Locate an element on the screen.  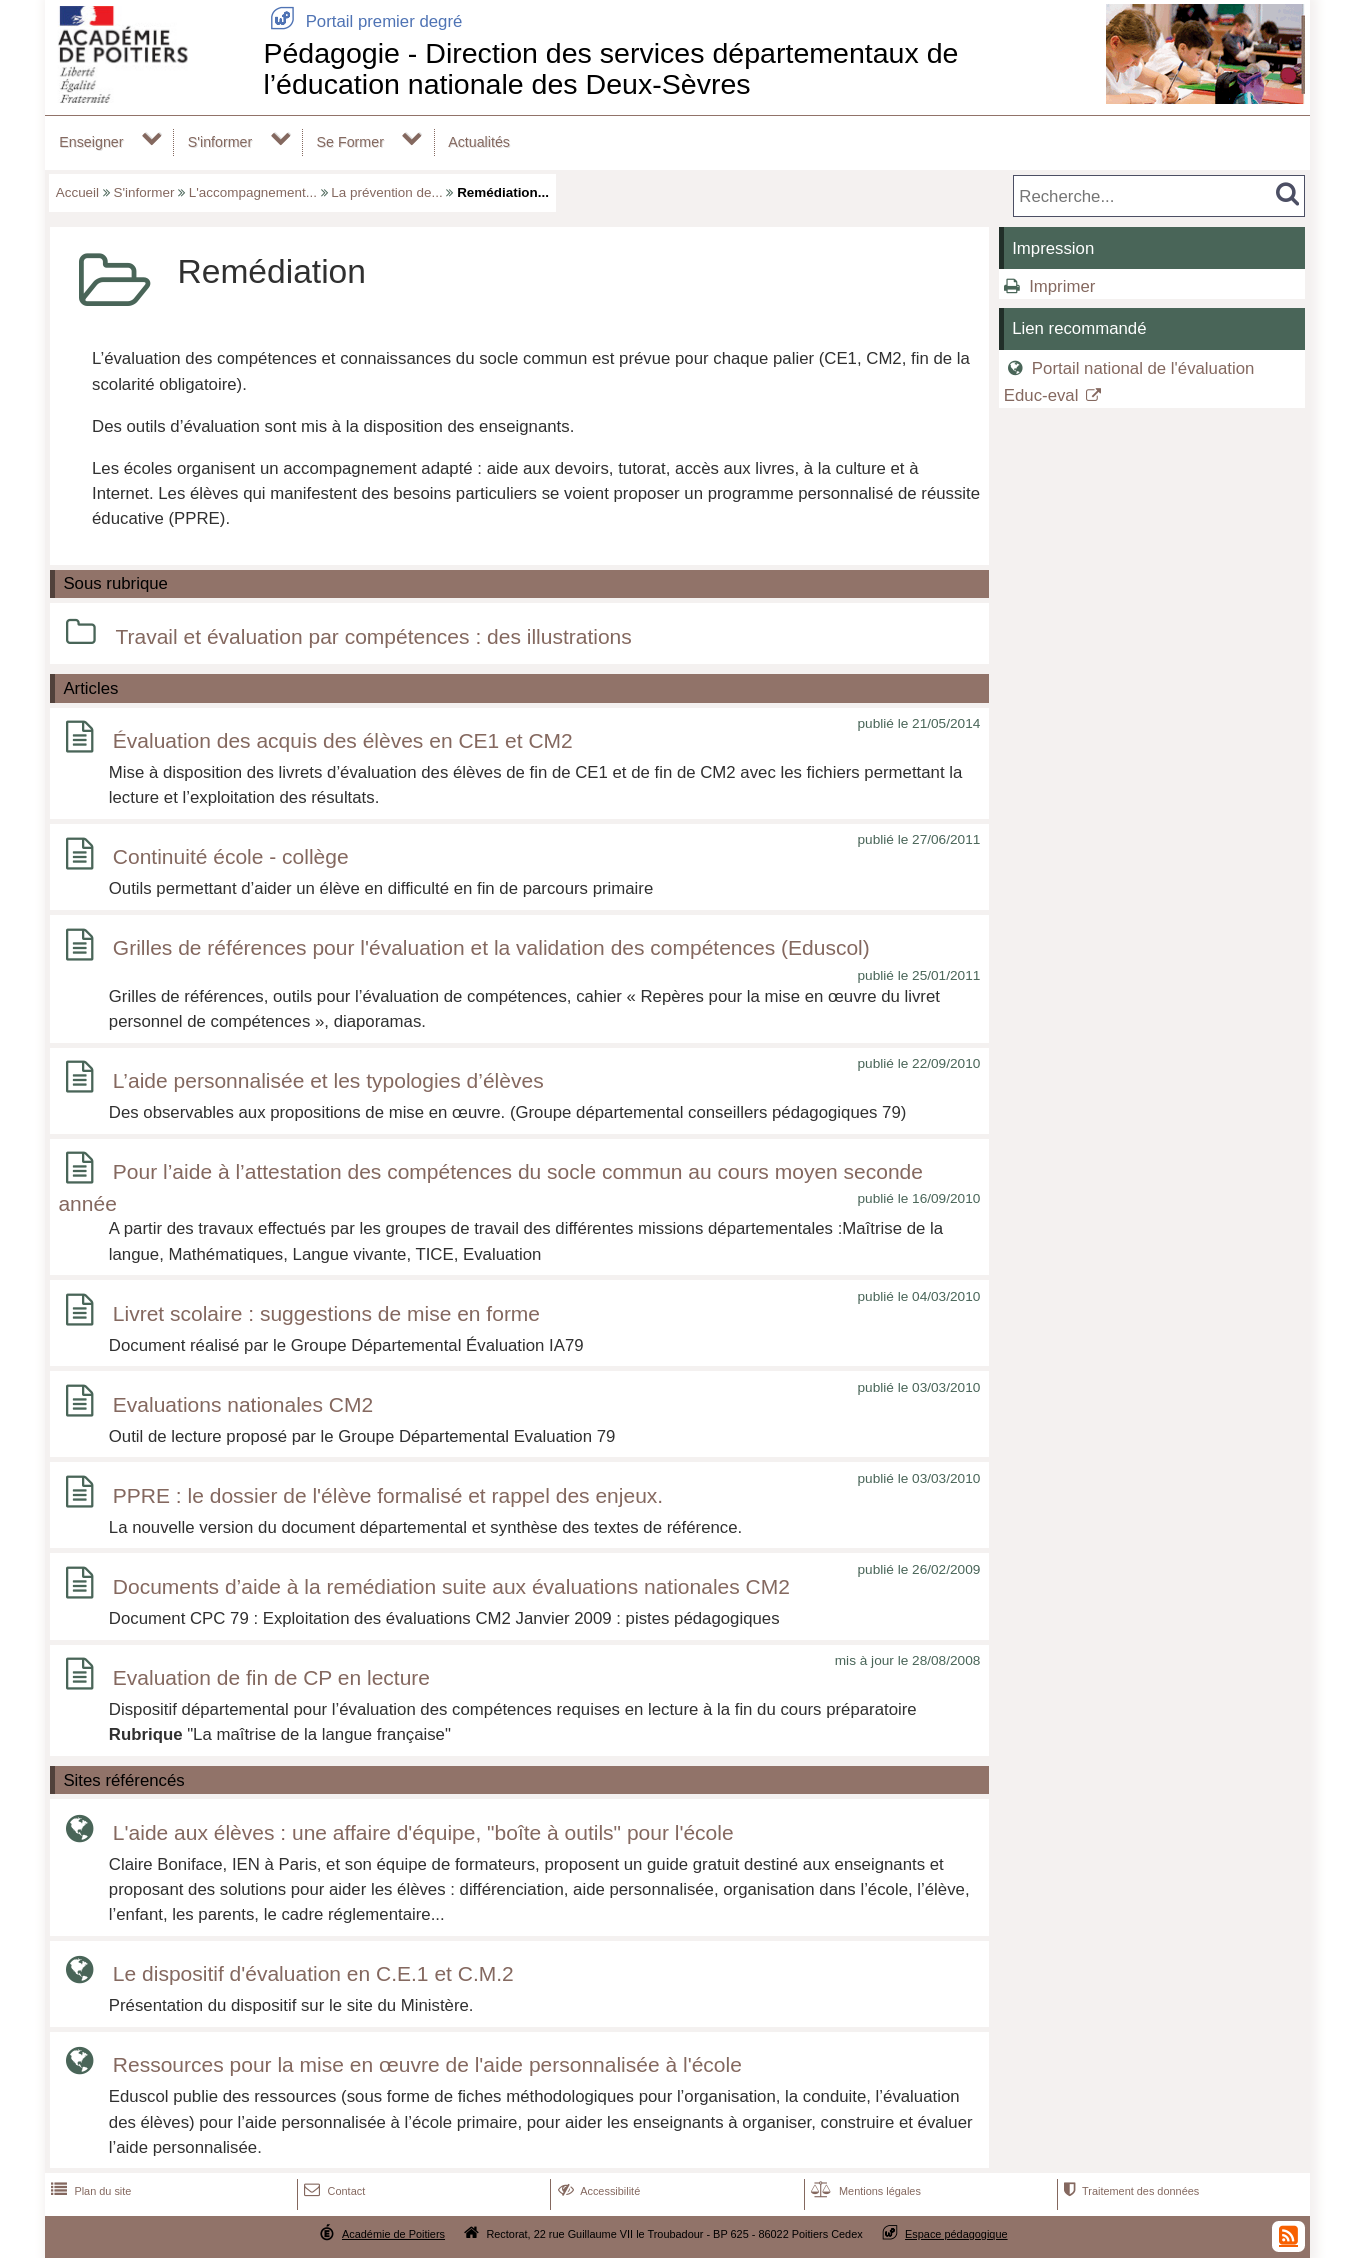
Le dispositif d'évaluation en C.E.1 et C.M.2 is located at coordinates (313, 1973).